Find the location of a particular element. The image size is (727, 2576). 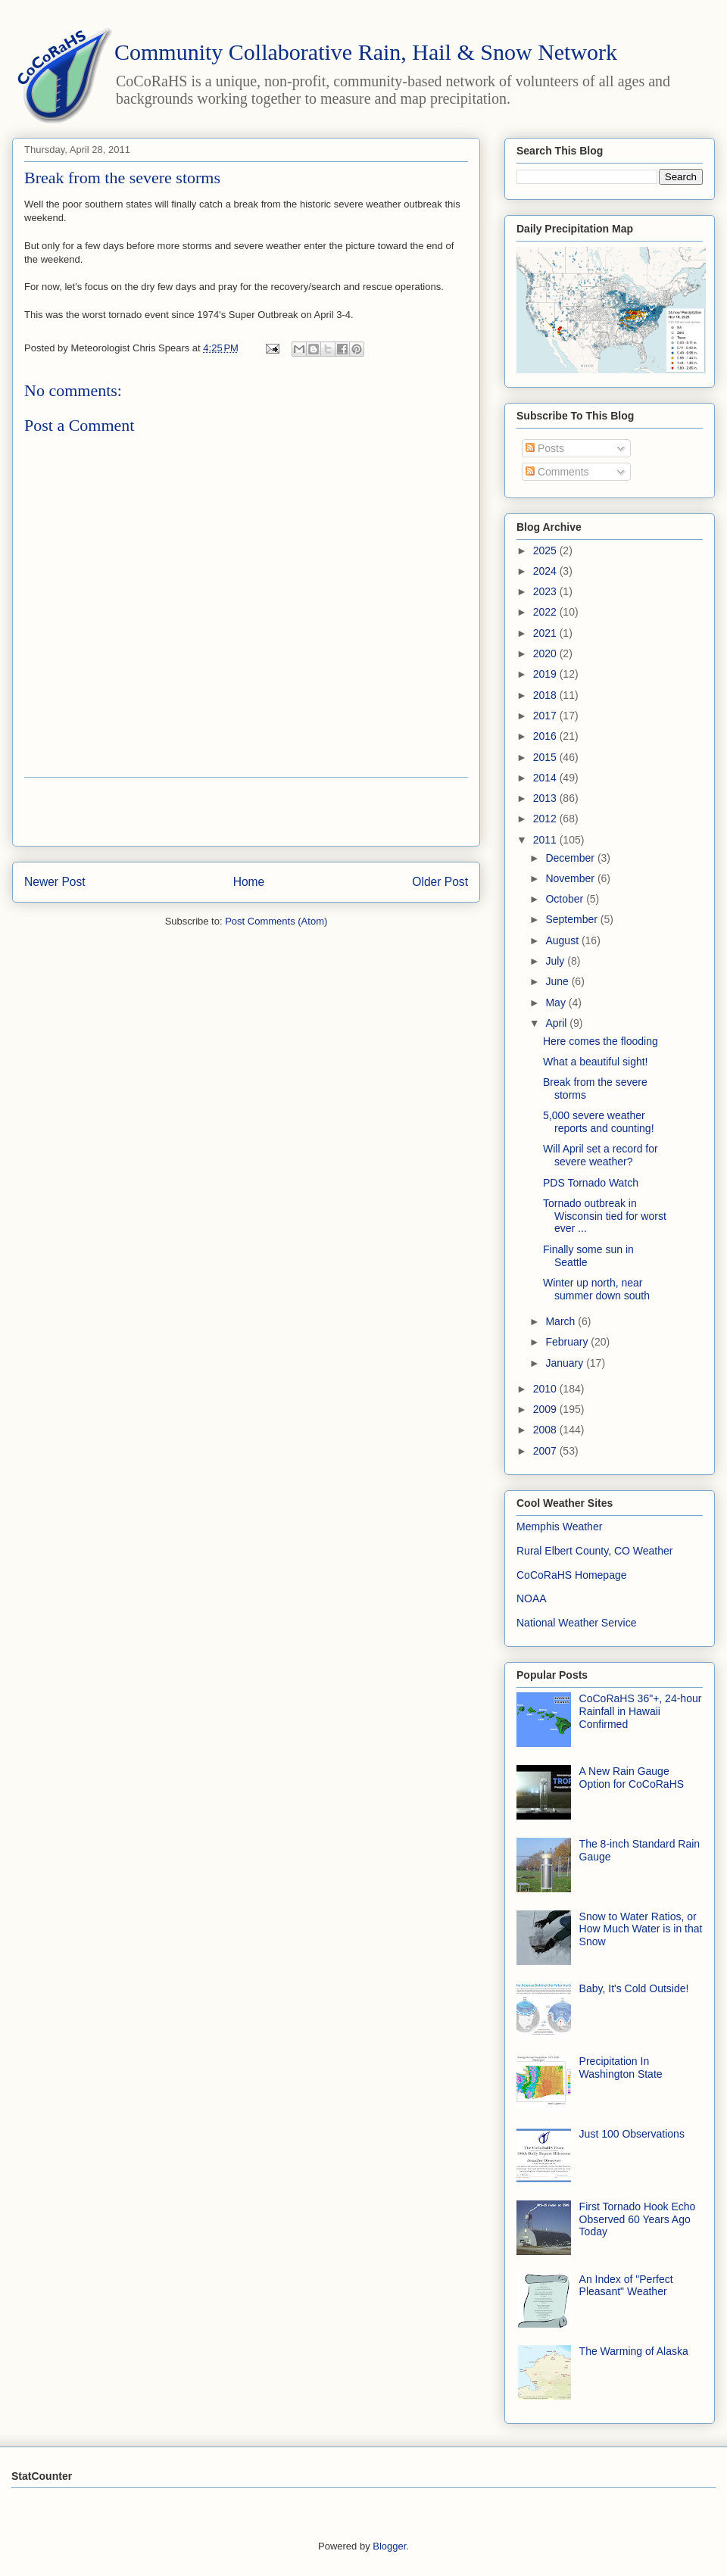

March is located at coordinates (561, 1321).